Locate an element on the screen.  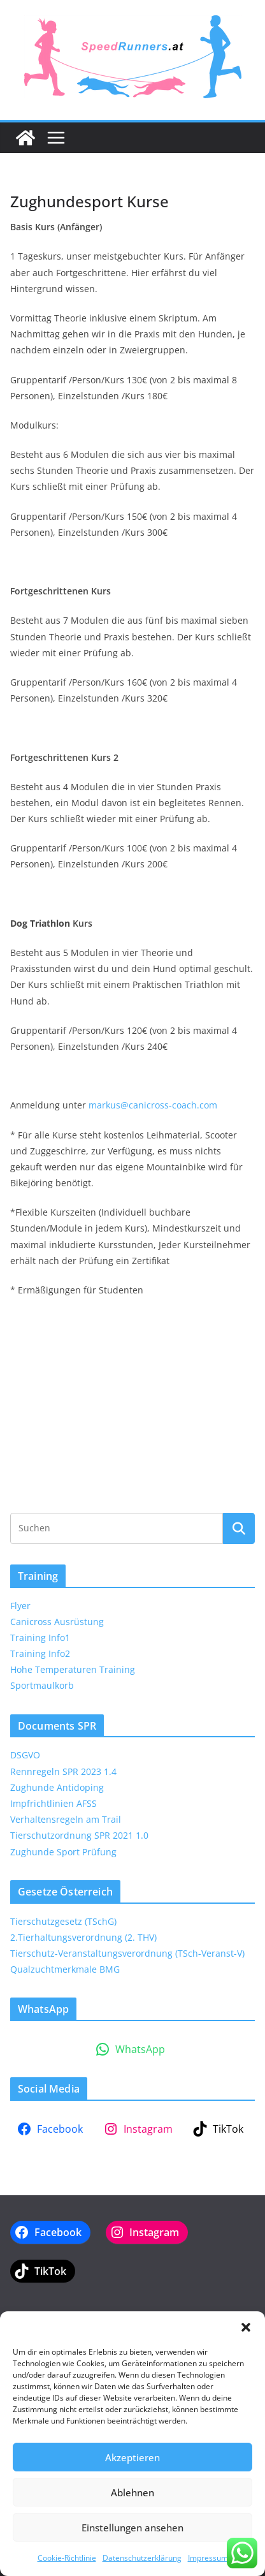
Training Info2 is located at coordinates (40, 1653).